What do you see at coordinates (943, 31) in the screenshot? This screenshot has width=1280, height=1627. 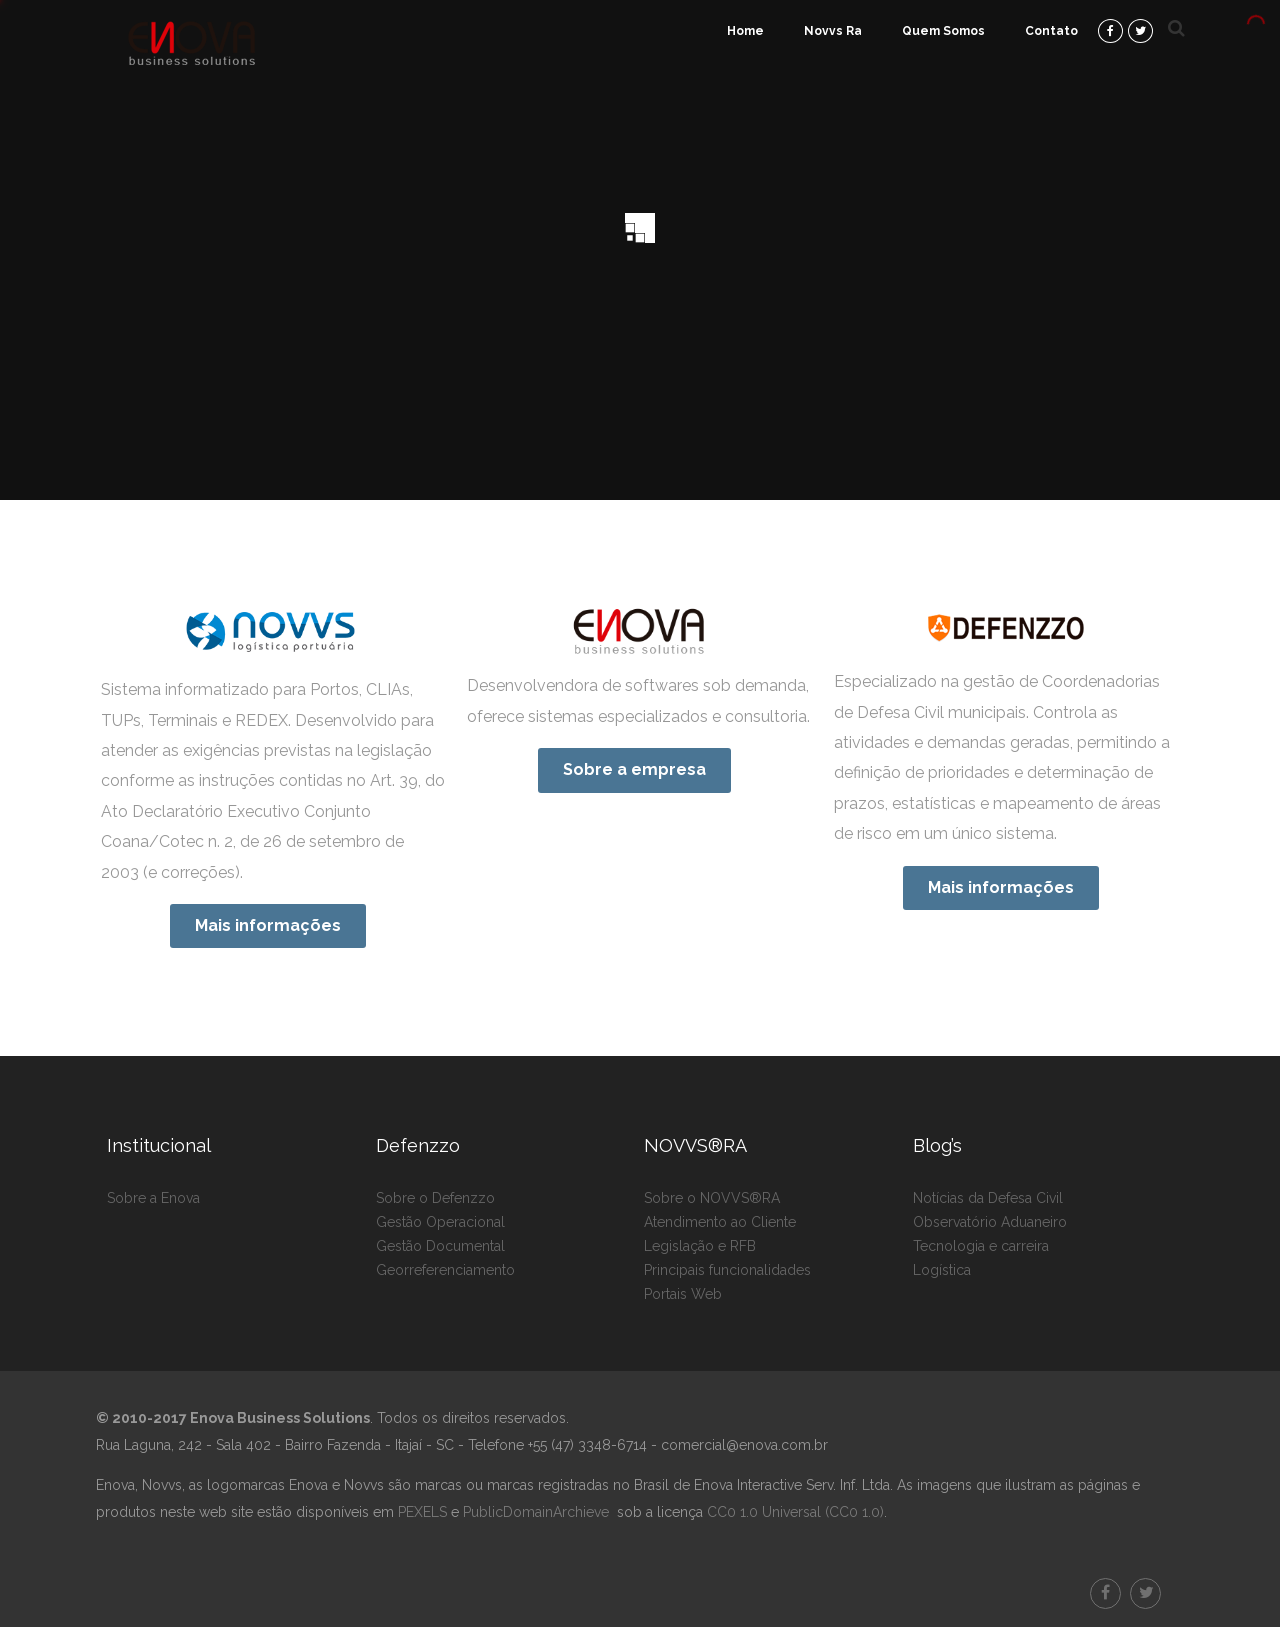 I see `Quem Somos` at bounding box center [943, 31].